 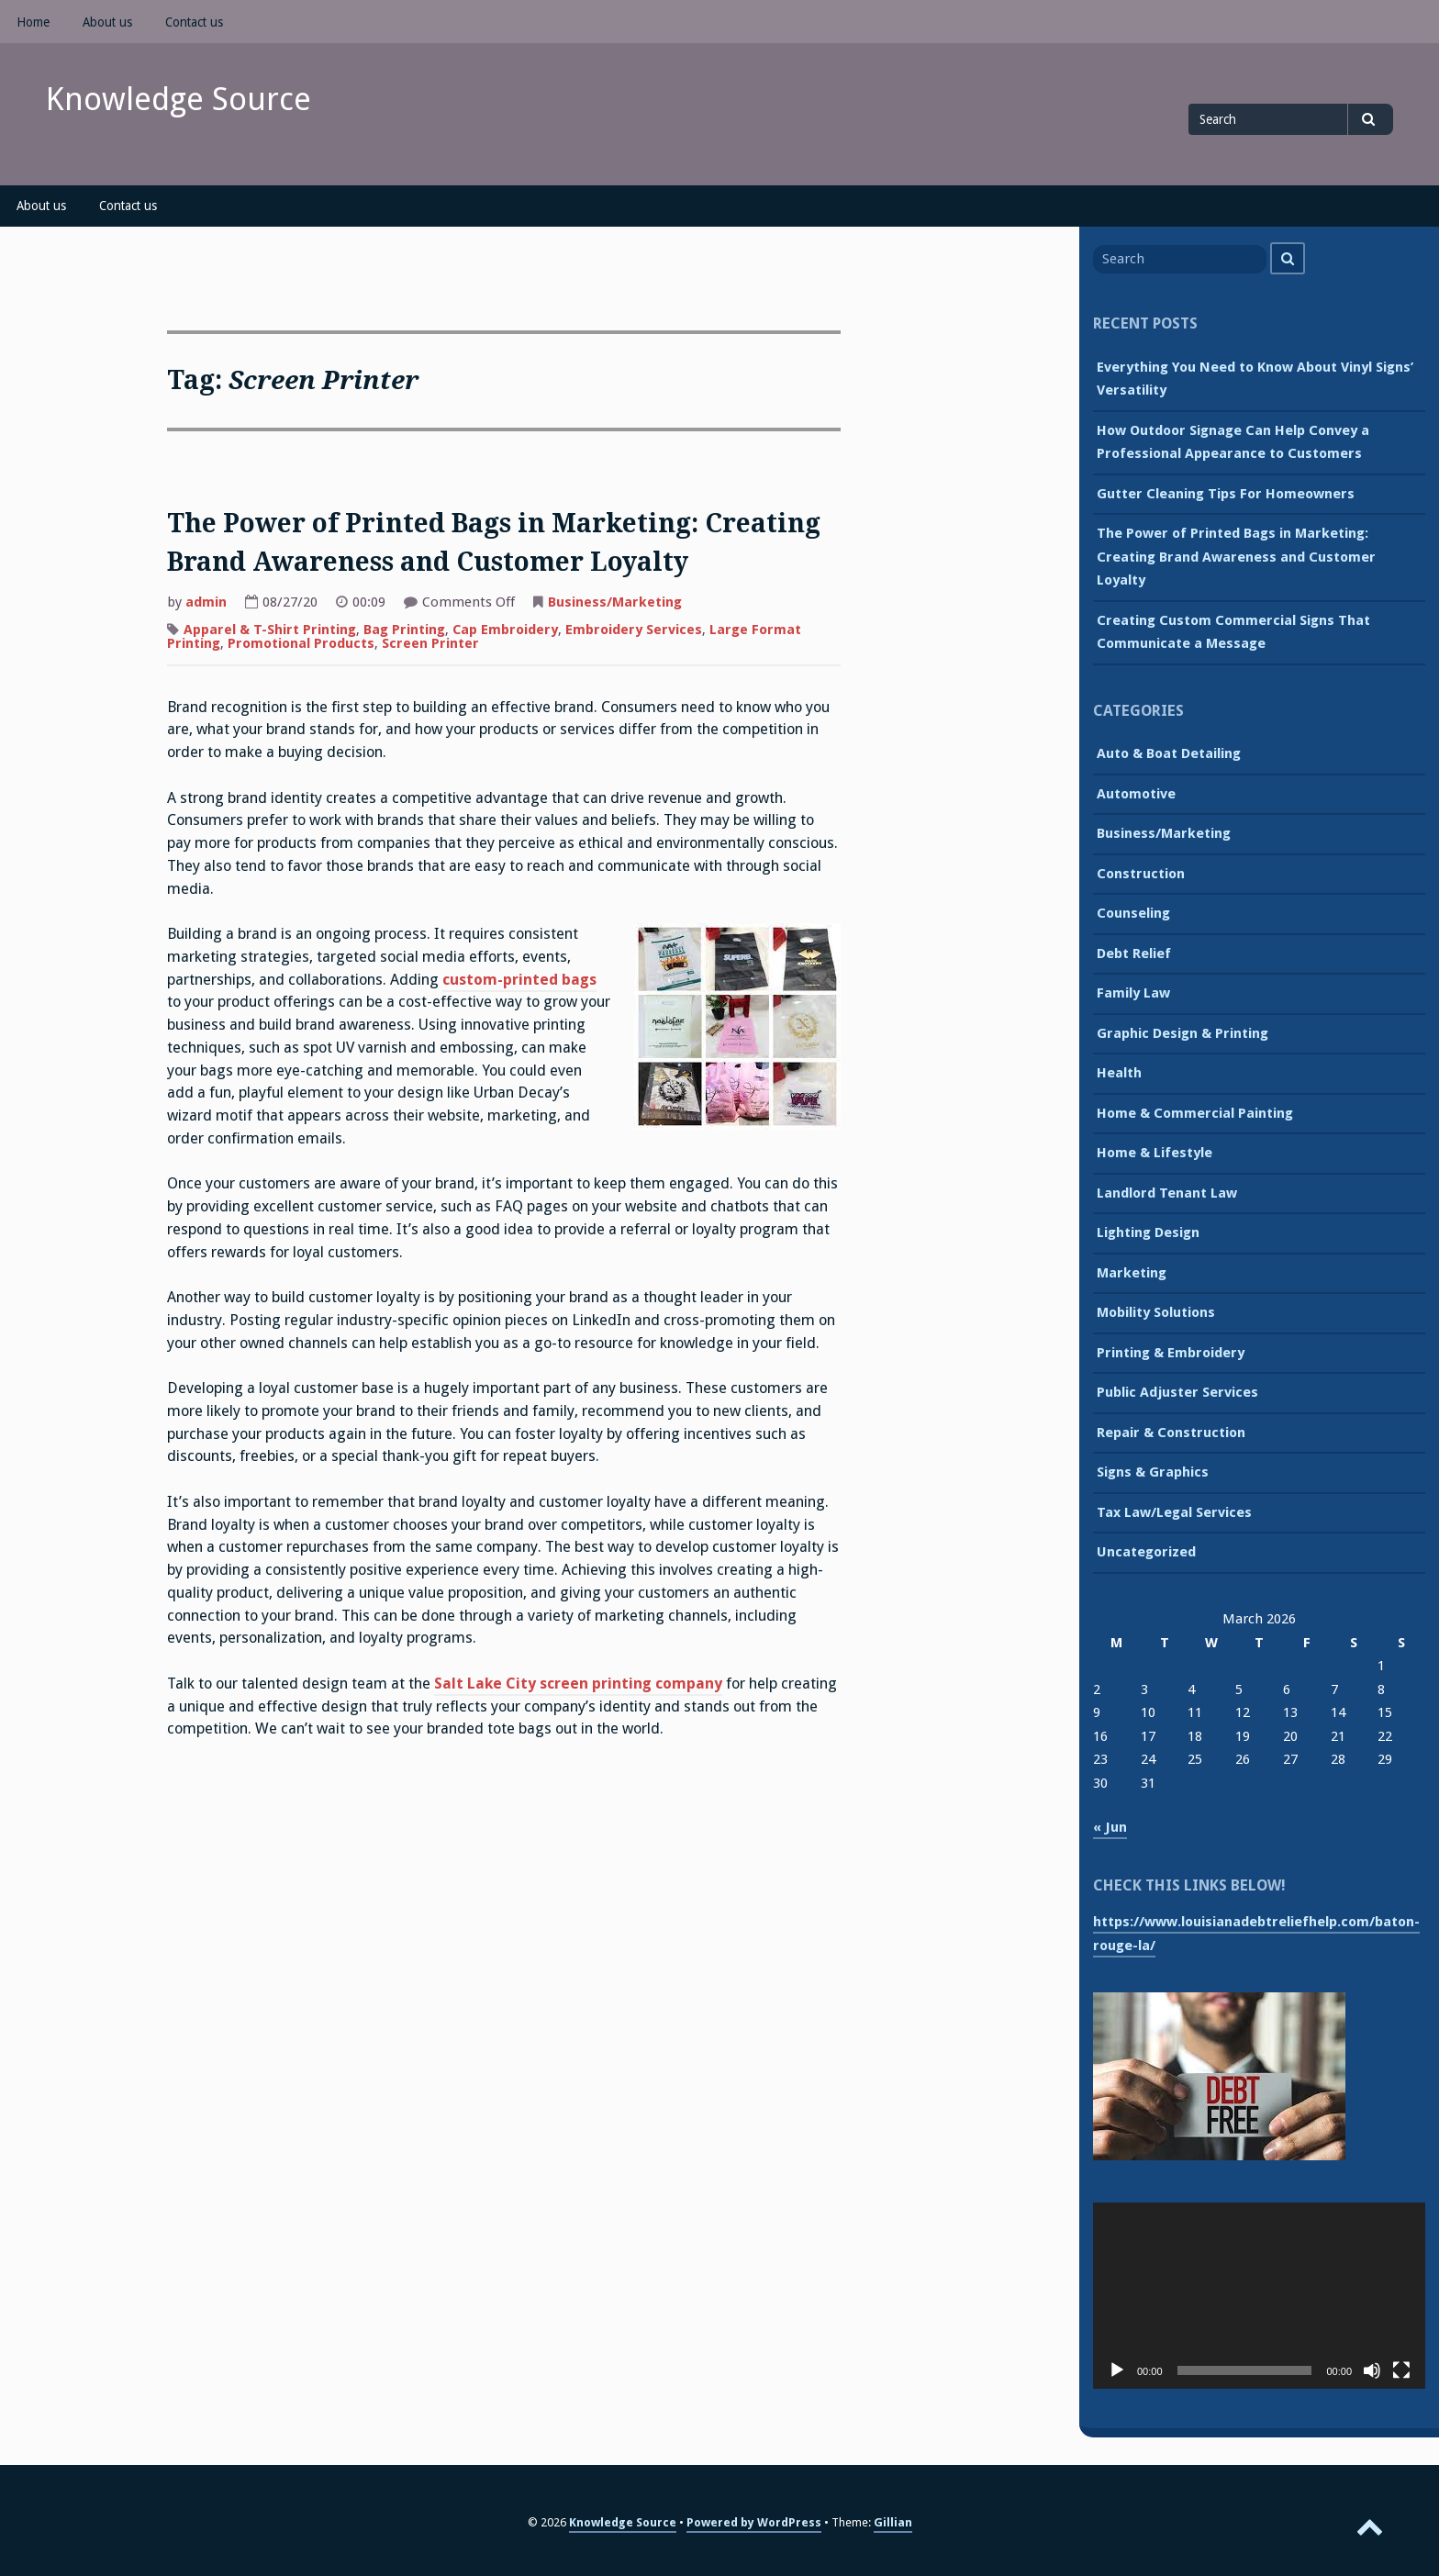 I want to click on « Jun, so click(x=1110, y=1827).